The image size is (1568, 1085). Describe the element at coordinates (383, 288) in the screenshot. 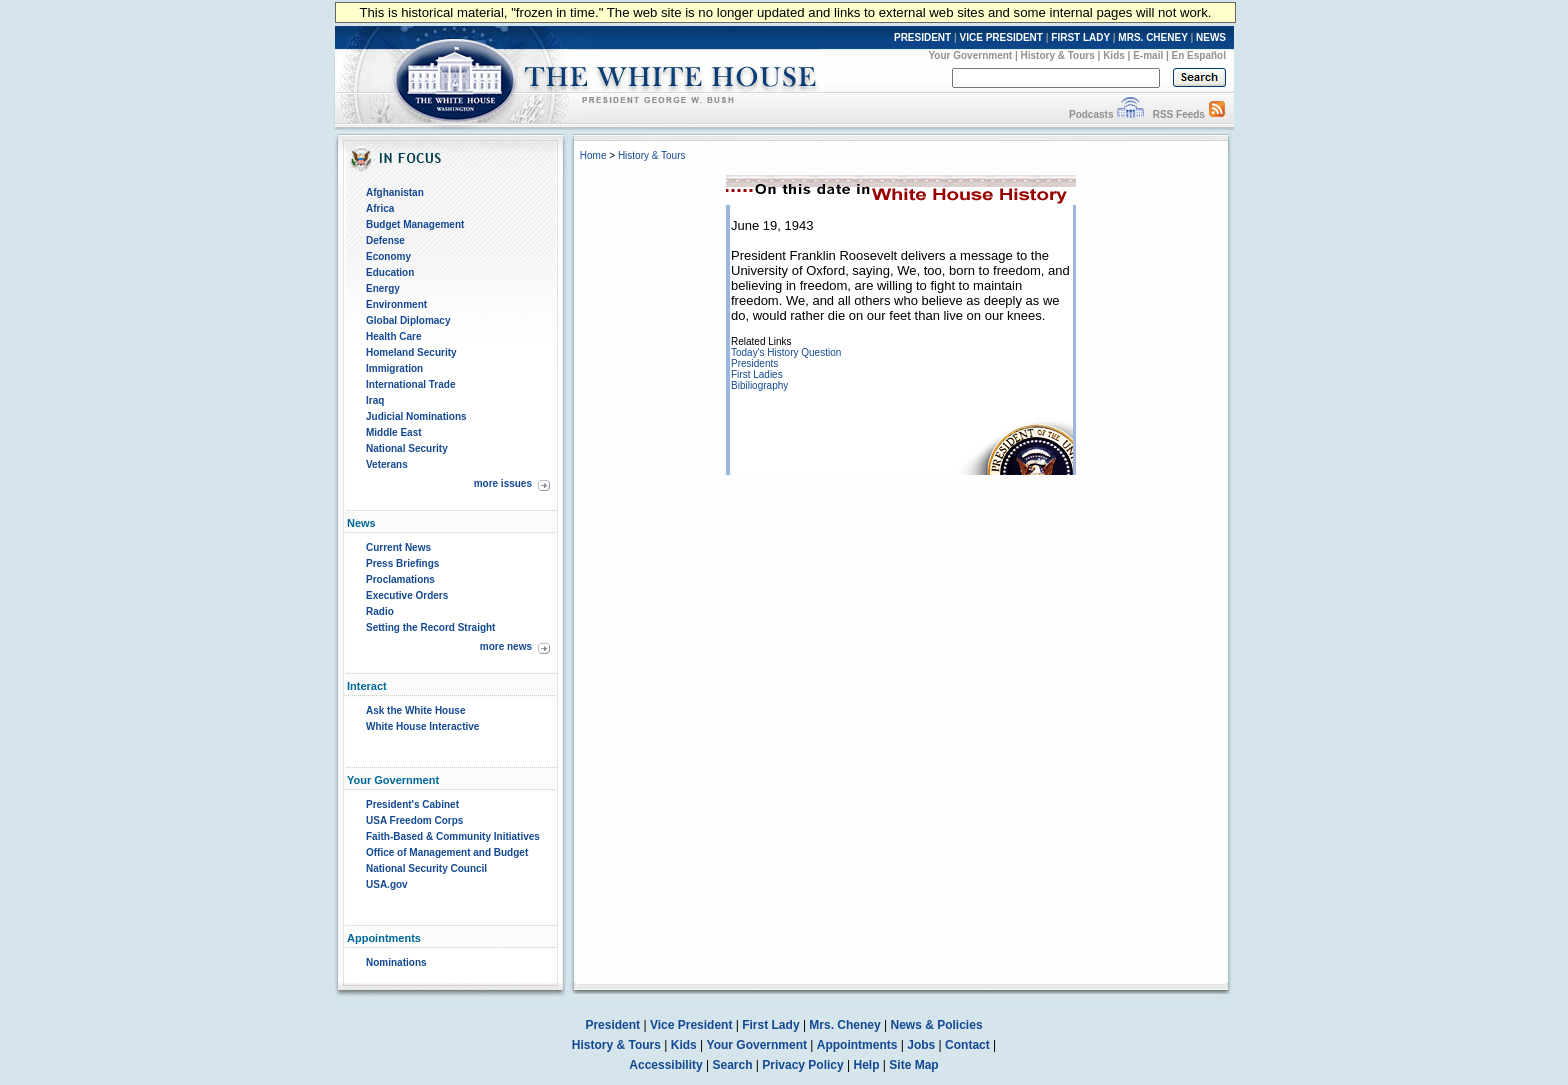

I see `Energy` at that location.